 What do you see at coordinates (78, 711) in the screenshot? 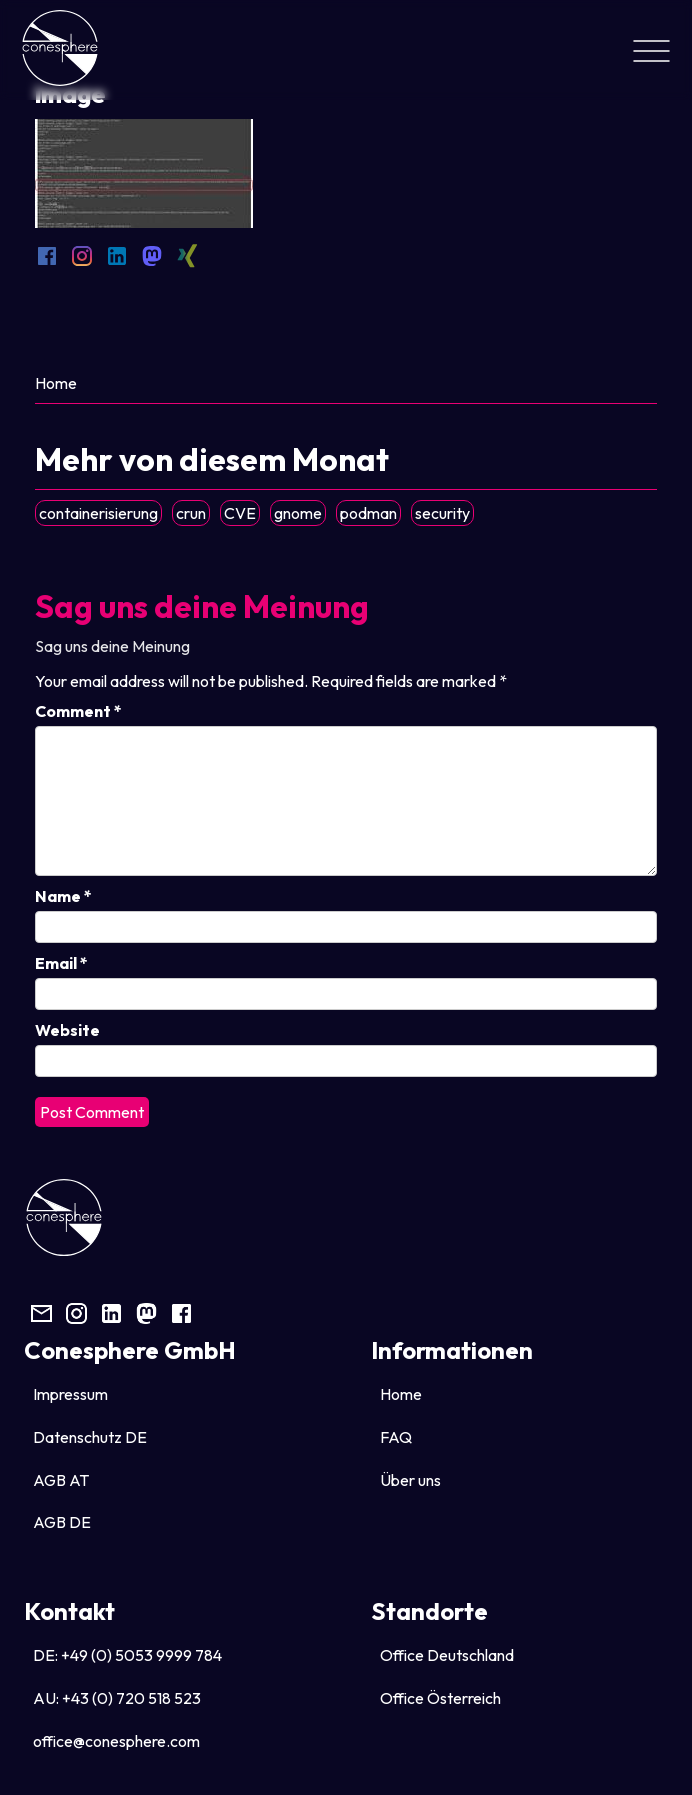
I see `Comment` at bounding box center [78, 711].